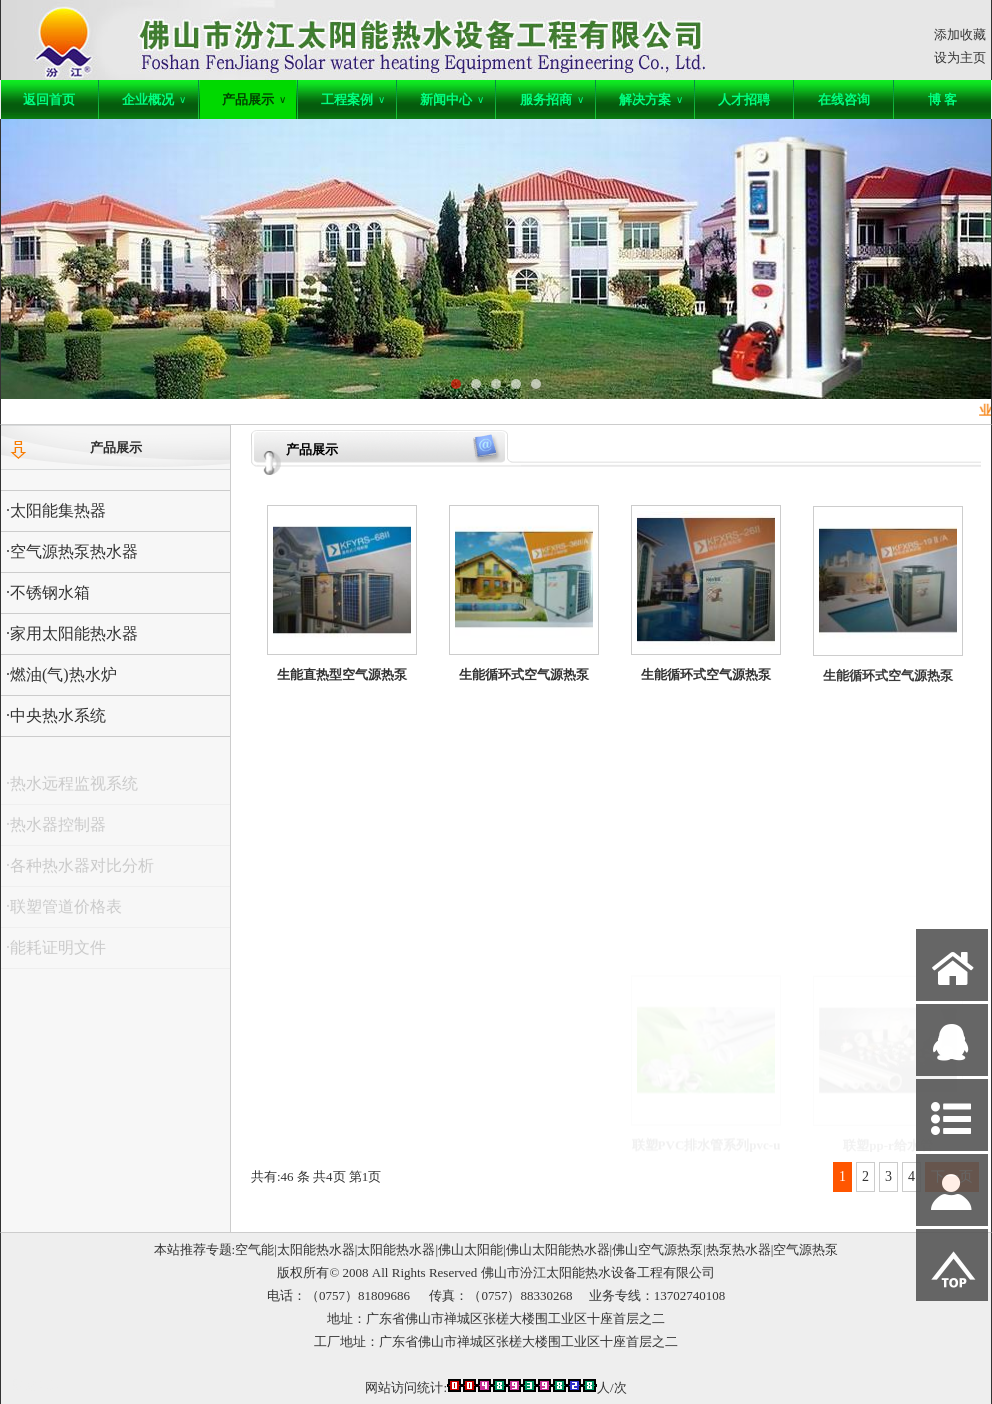  Describe the element at coordinates (48, 592) in the screenshot. I see `·不锈钢水箱` at that location.